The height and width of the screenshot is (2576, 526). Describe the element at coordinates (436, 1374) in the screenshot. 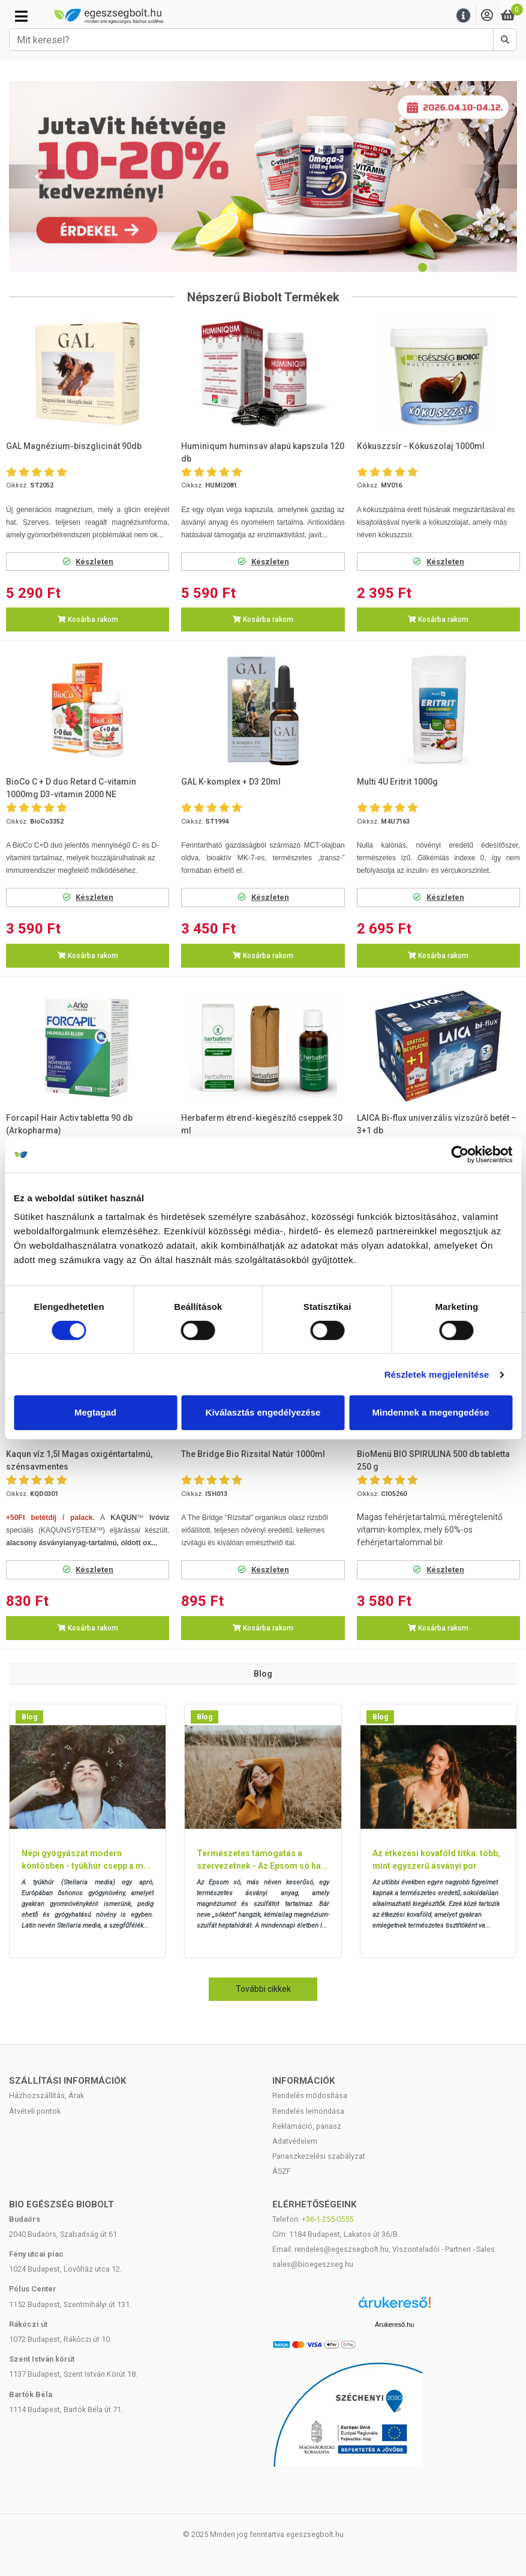

I see `Részletek megjelenítése` at that location.